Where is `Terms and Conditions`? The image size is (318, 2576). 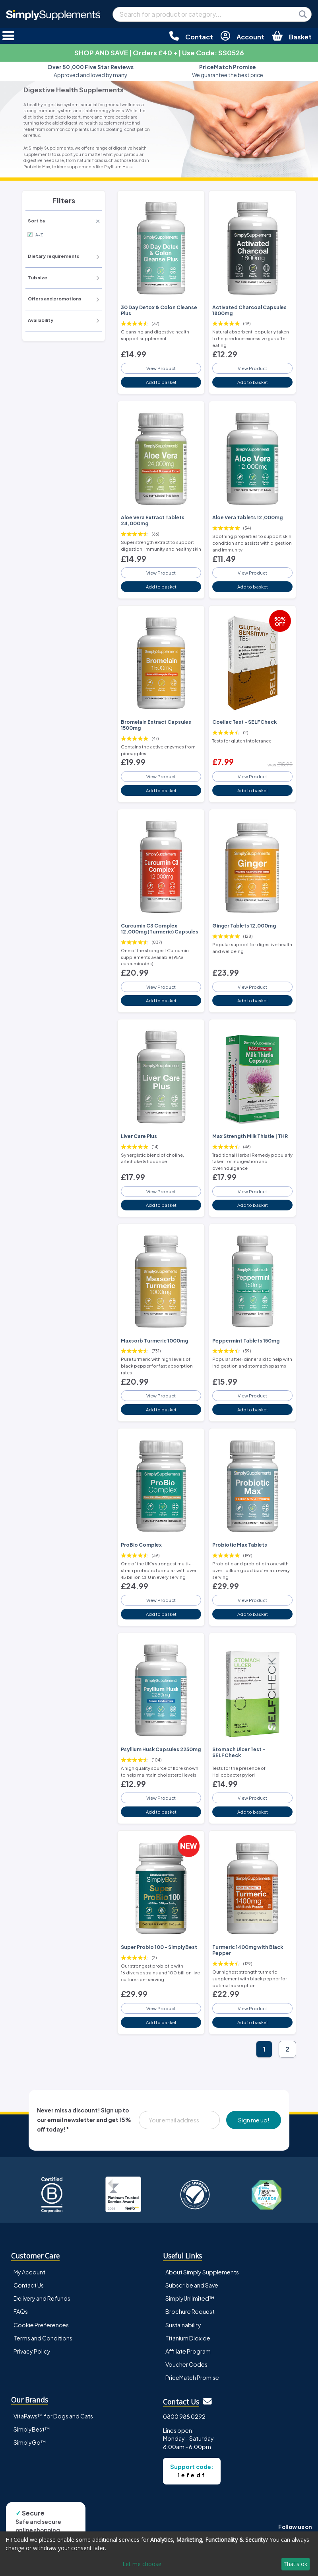
Terms and Conditions is located at coordinates (43, 2338).